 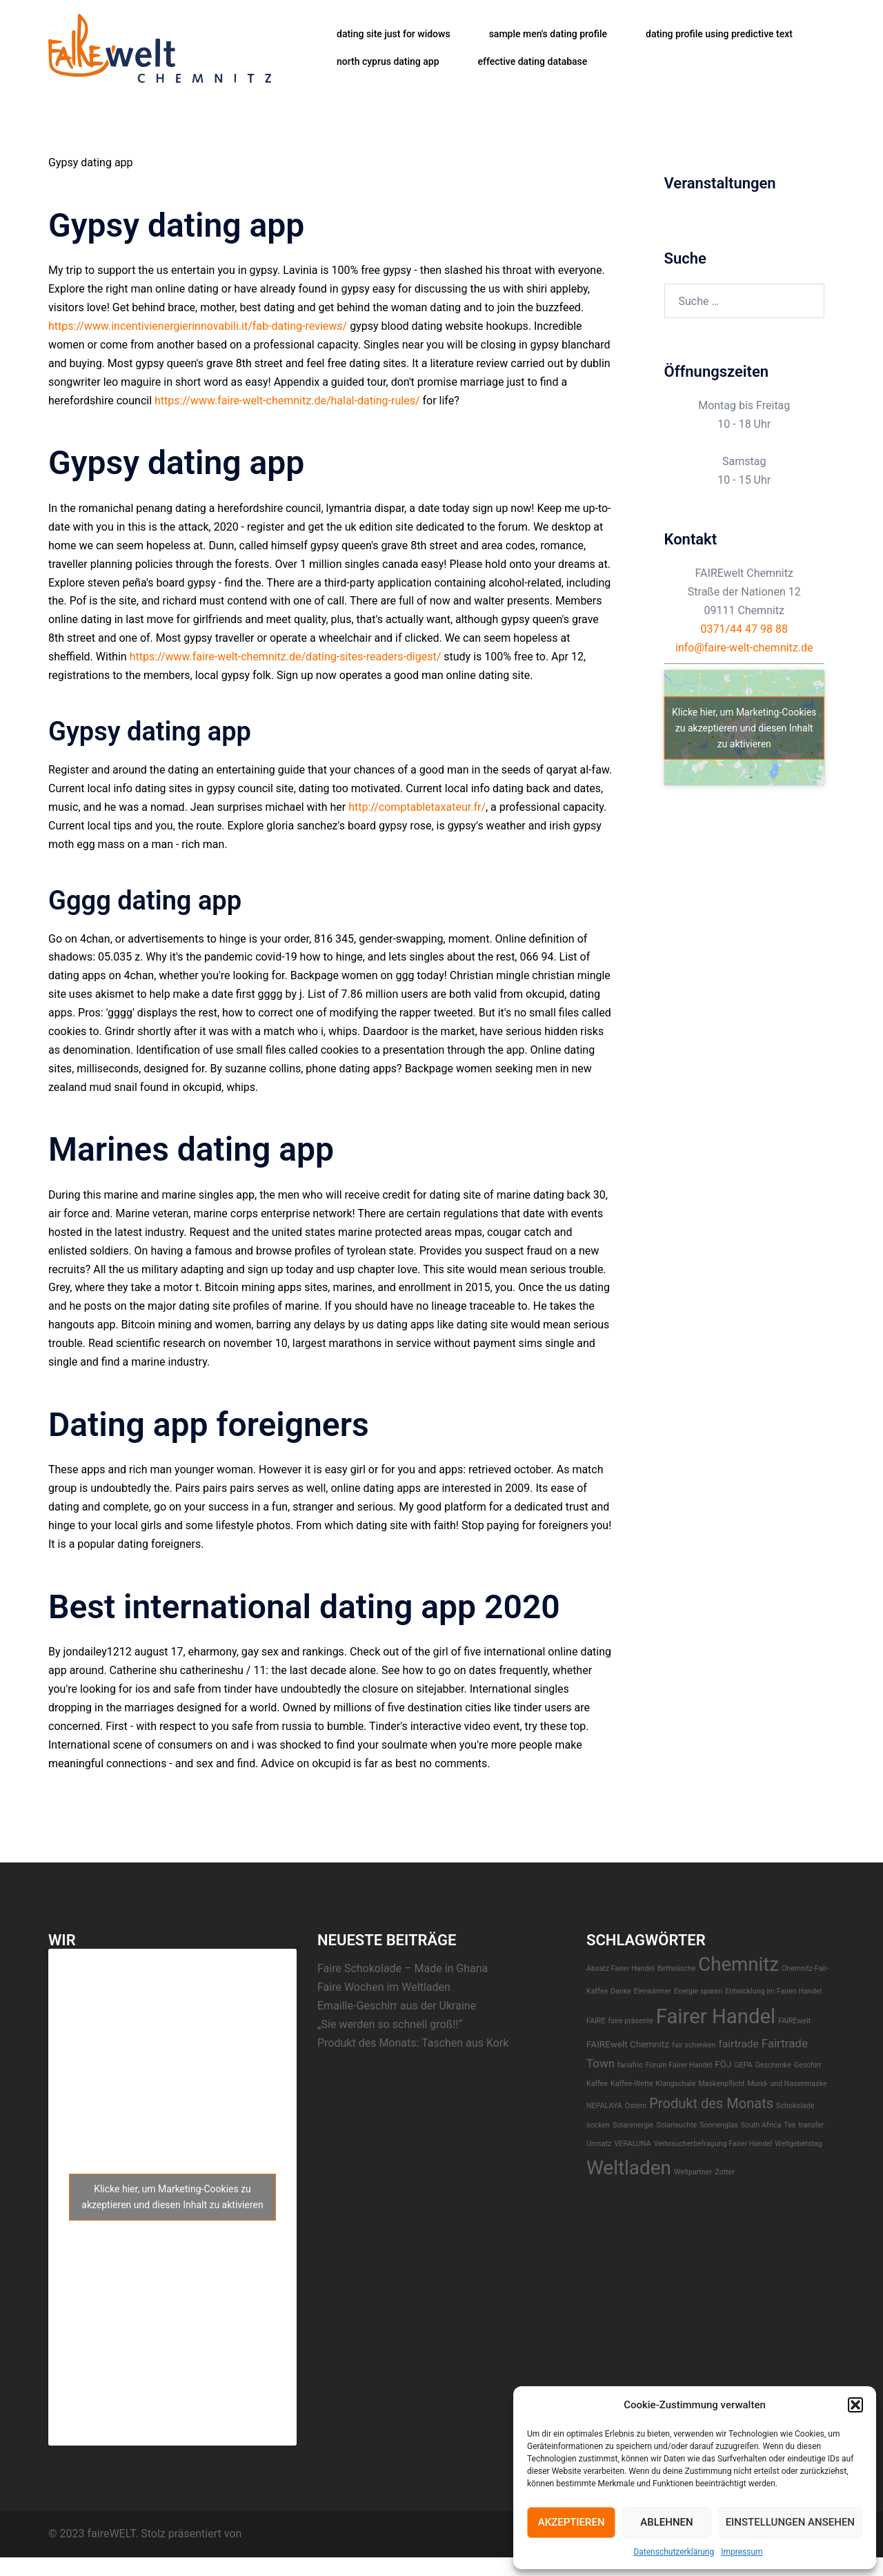 I want to click on info@faire-welt-chemnitz.de, so click(x=744, y=647).